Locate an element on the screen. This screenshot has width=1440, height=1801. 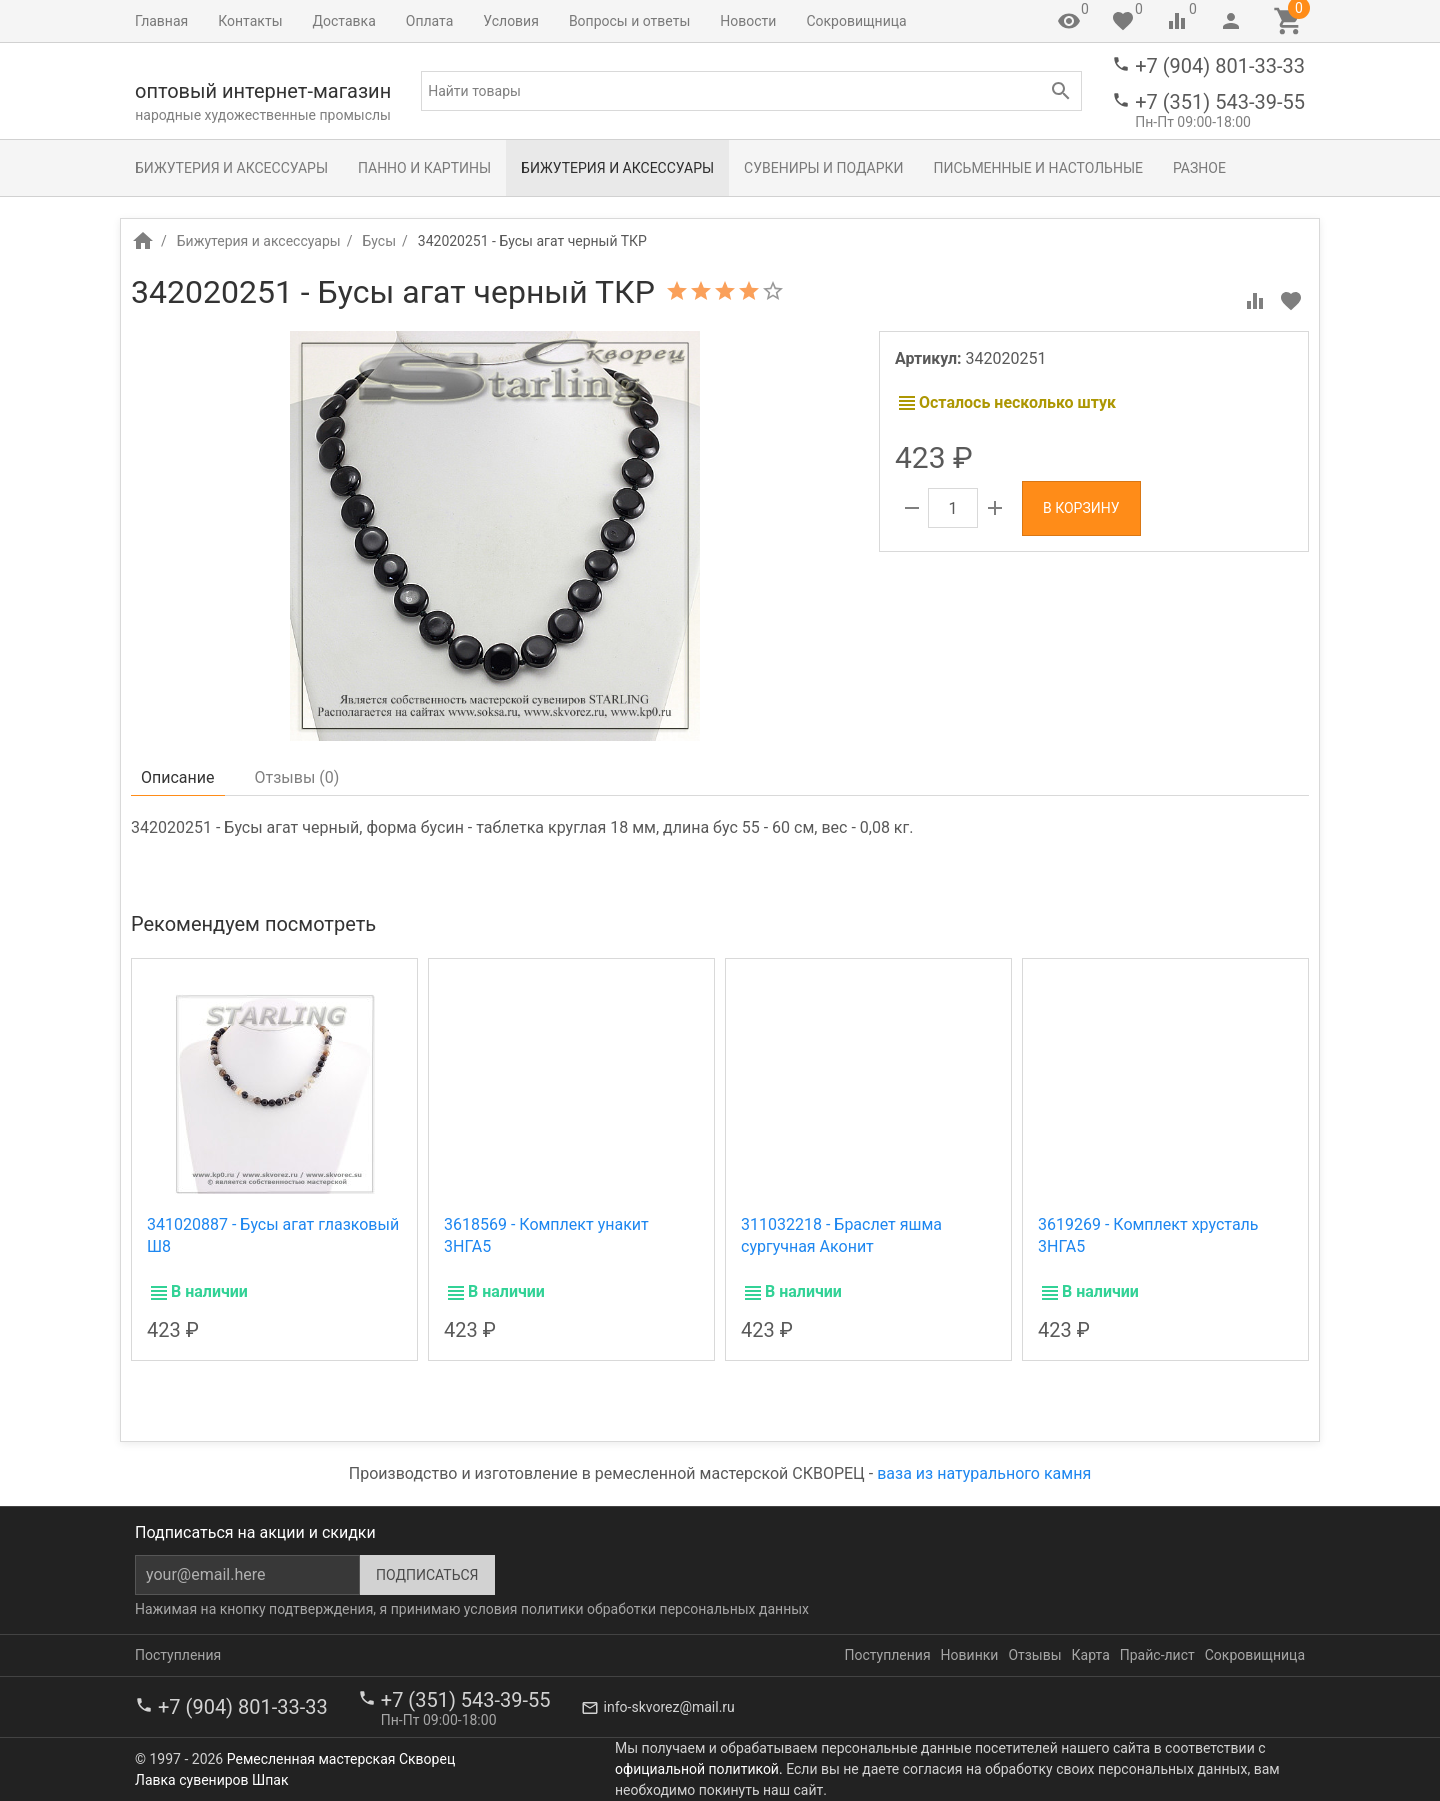
В корзину is located at coordinates (1081, 508).